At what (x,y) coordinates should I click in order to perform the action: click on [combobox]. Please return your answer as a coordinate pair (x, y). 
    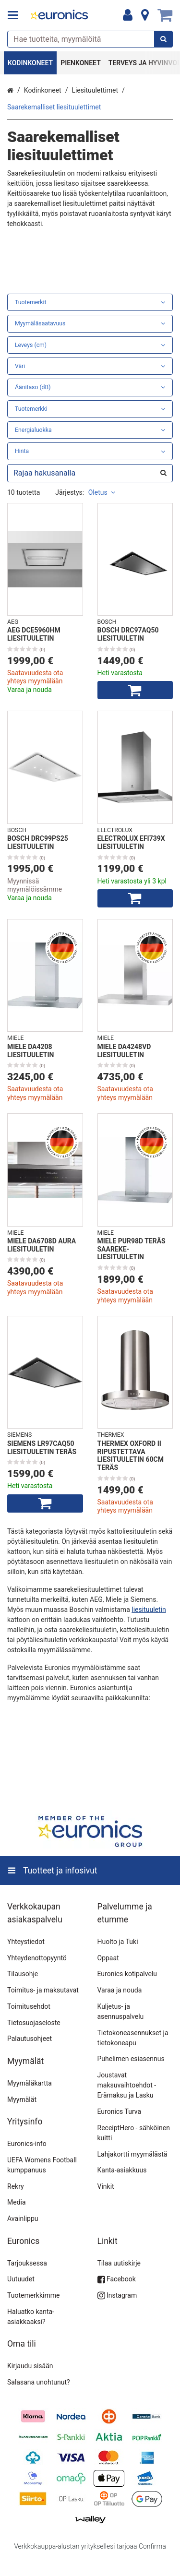
    Looking at the image, I should click on (90, 39).